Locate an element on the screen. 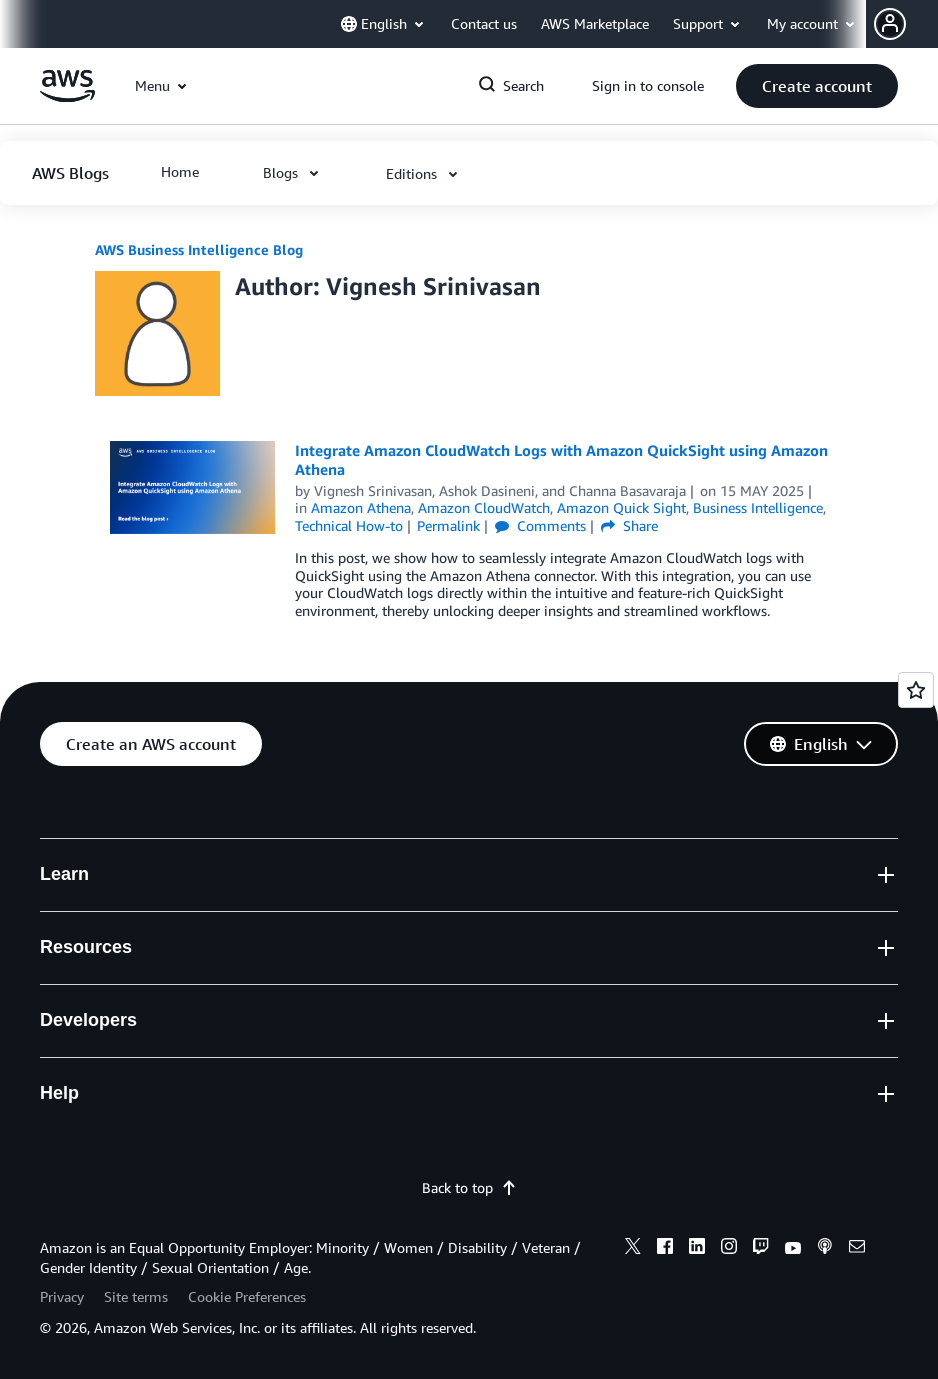  [facebook] is located at coordinates (665, 1249).